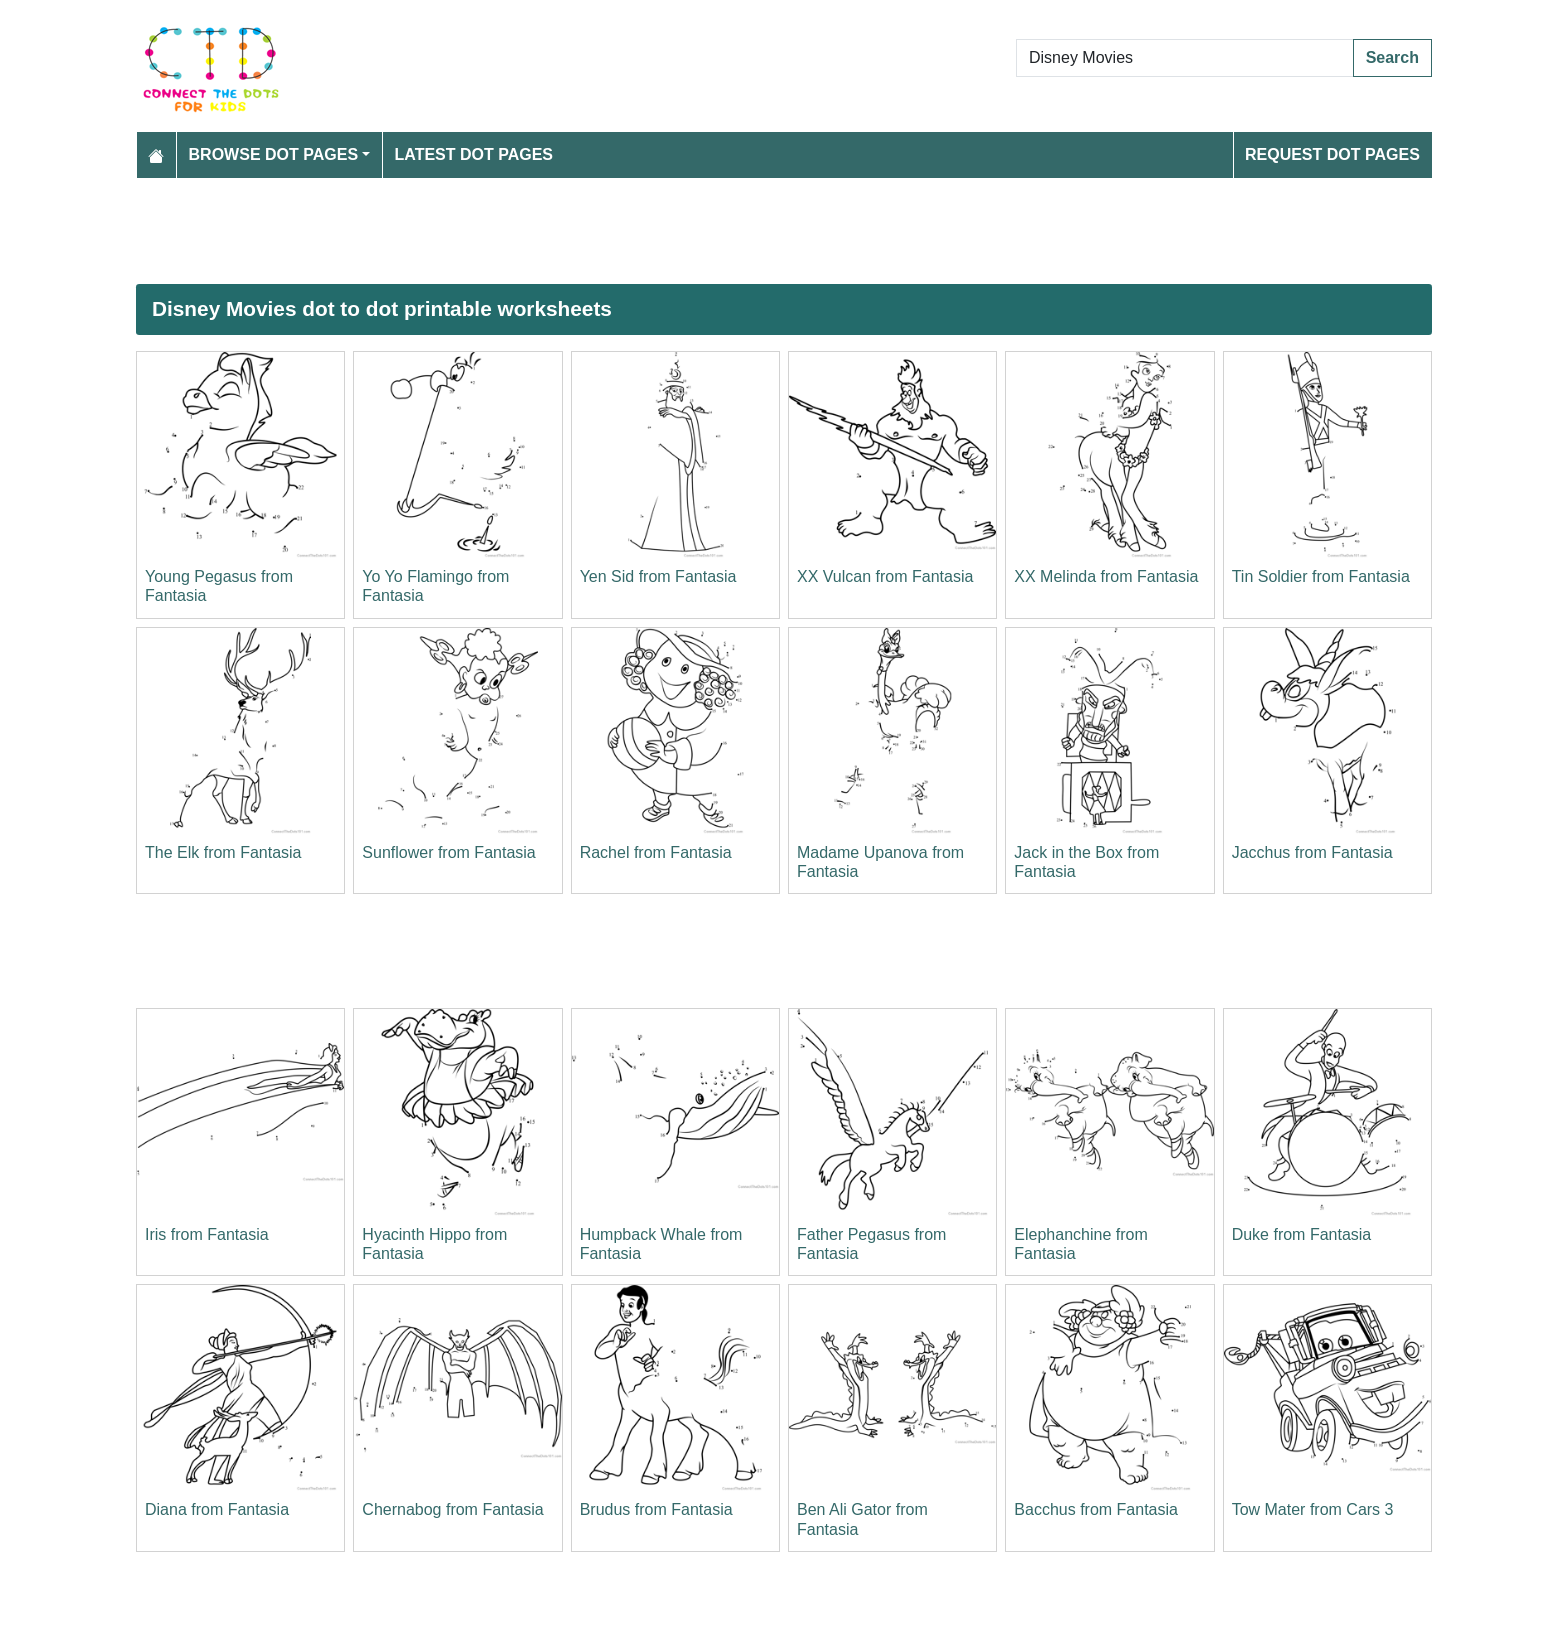  Describe the element at coordinates (1185, 58) in the screenshot. I see `[Search Dot to Dot Pages]` at that location.